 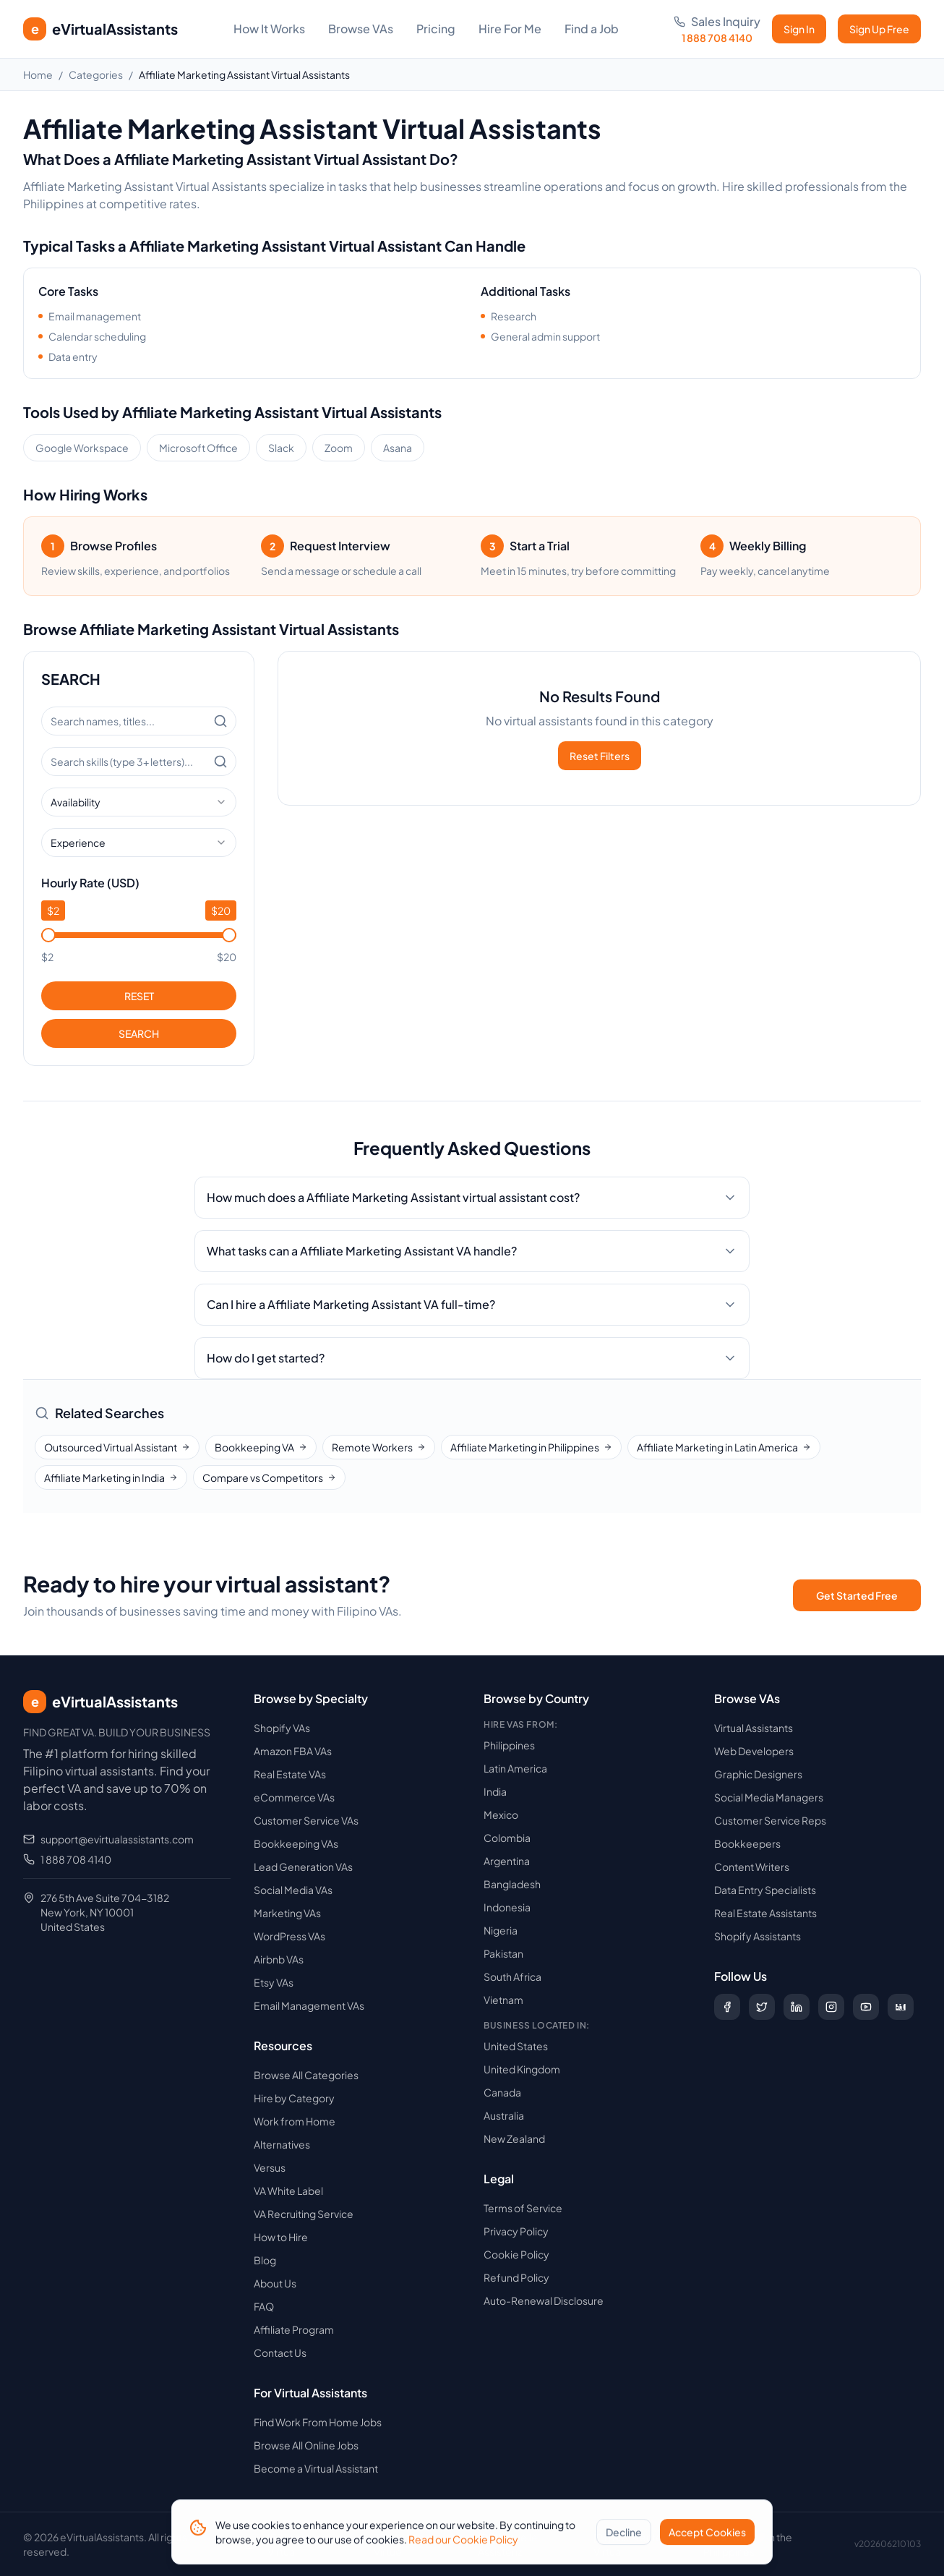 I want to click on [Follow us on Digg], so click(x=901, y=2007).